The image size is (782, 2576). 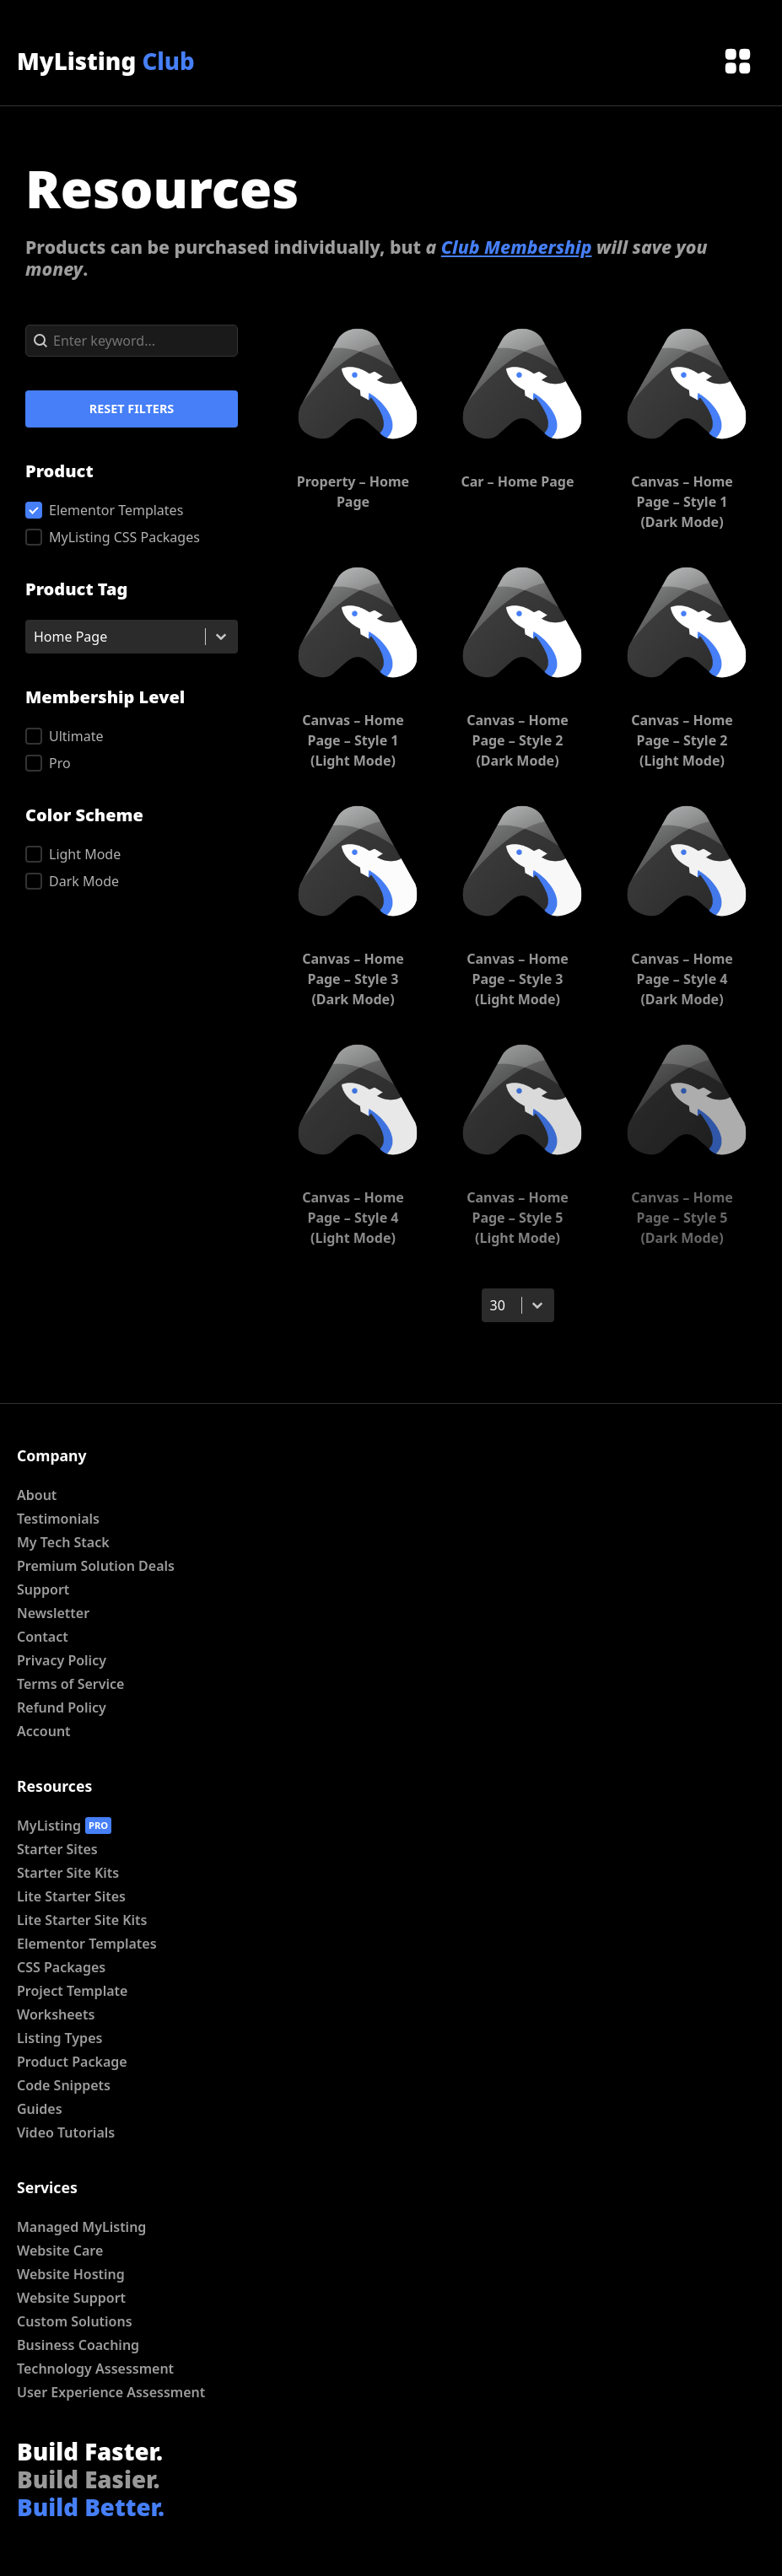 What do you see at coordinates (353, 740) in the screenshot?
I see `Canvas – Home Page – Style 1 (Light Mode)` at bounding box center [353, 740].